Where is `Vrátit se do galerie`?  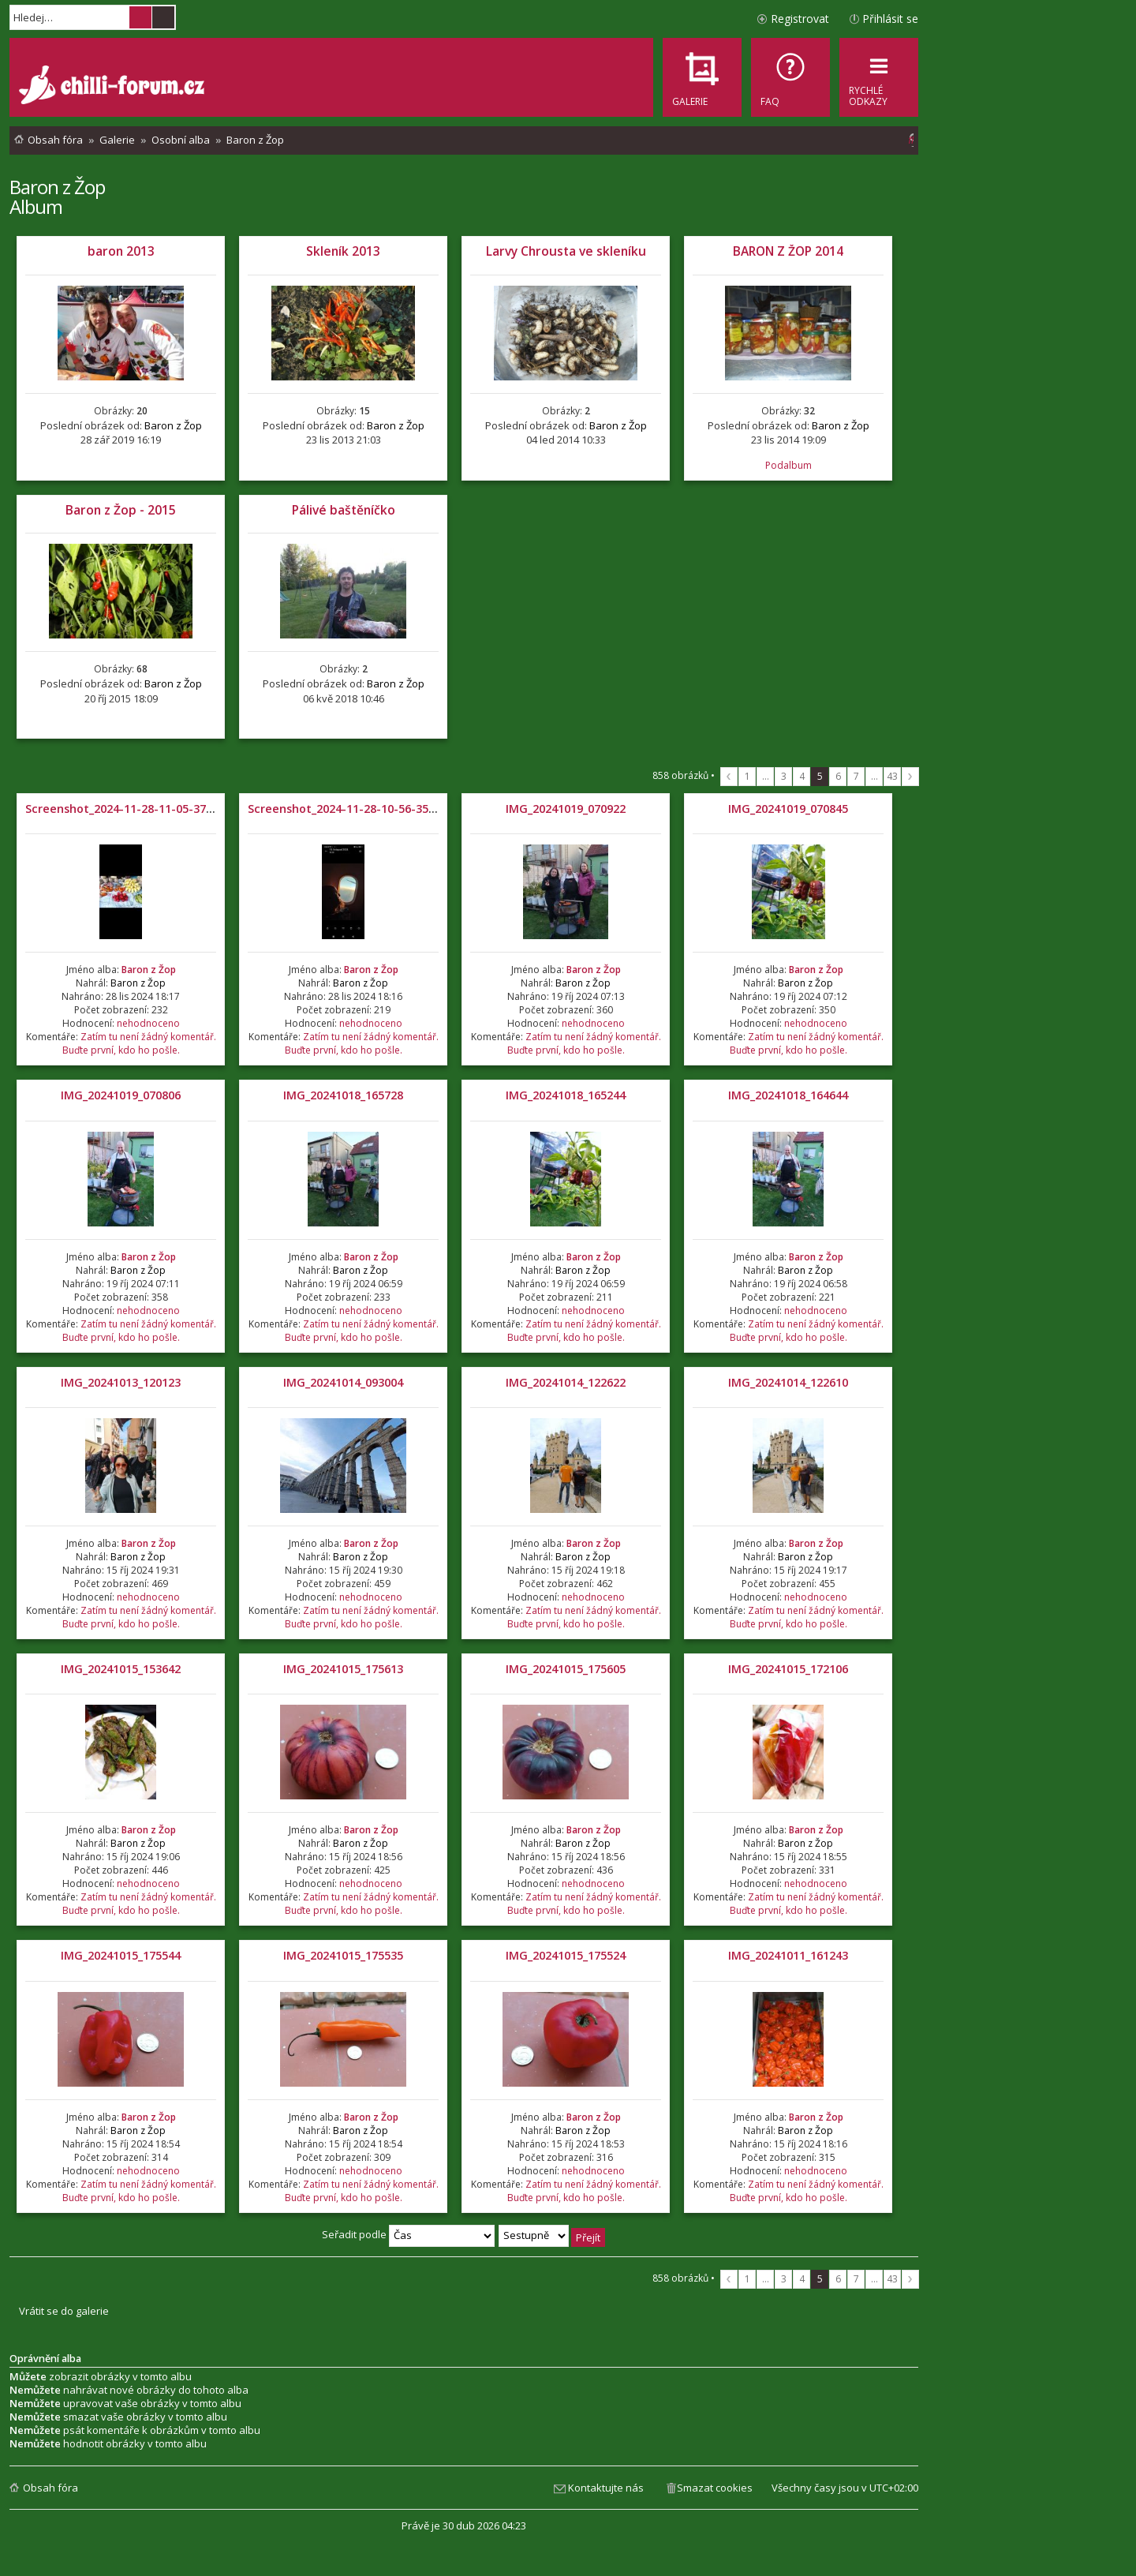
Vrátit se do galerie is located at coordinates (64, 2311).